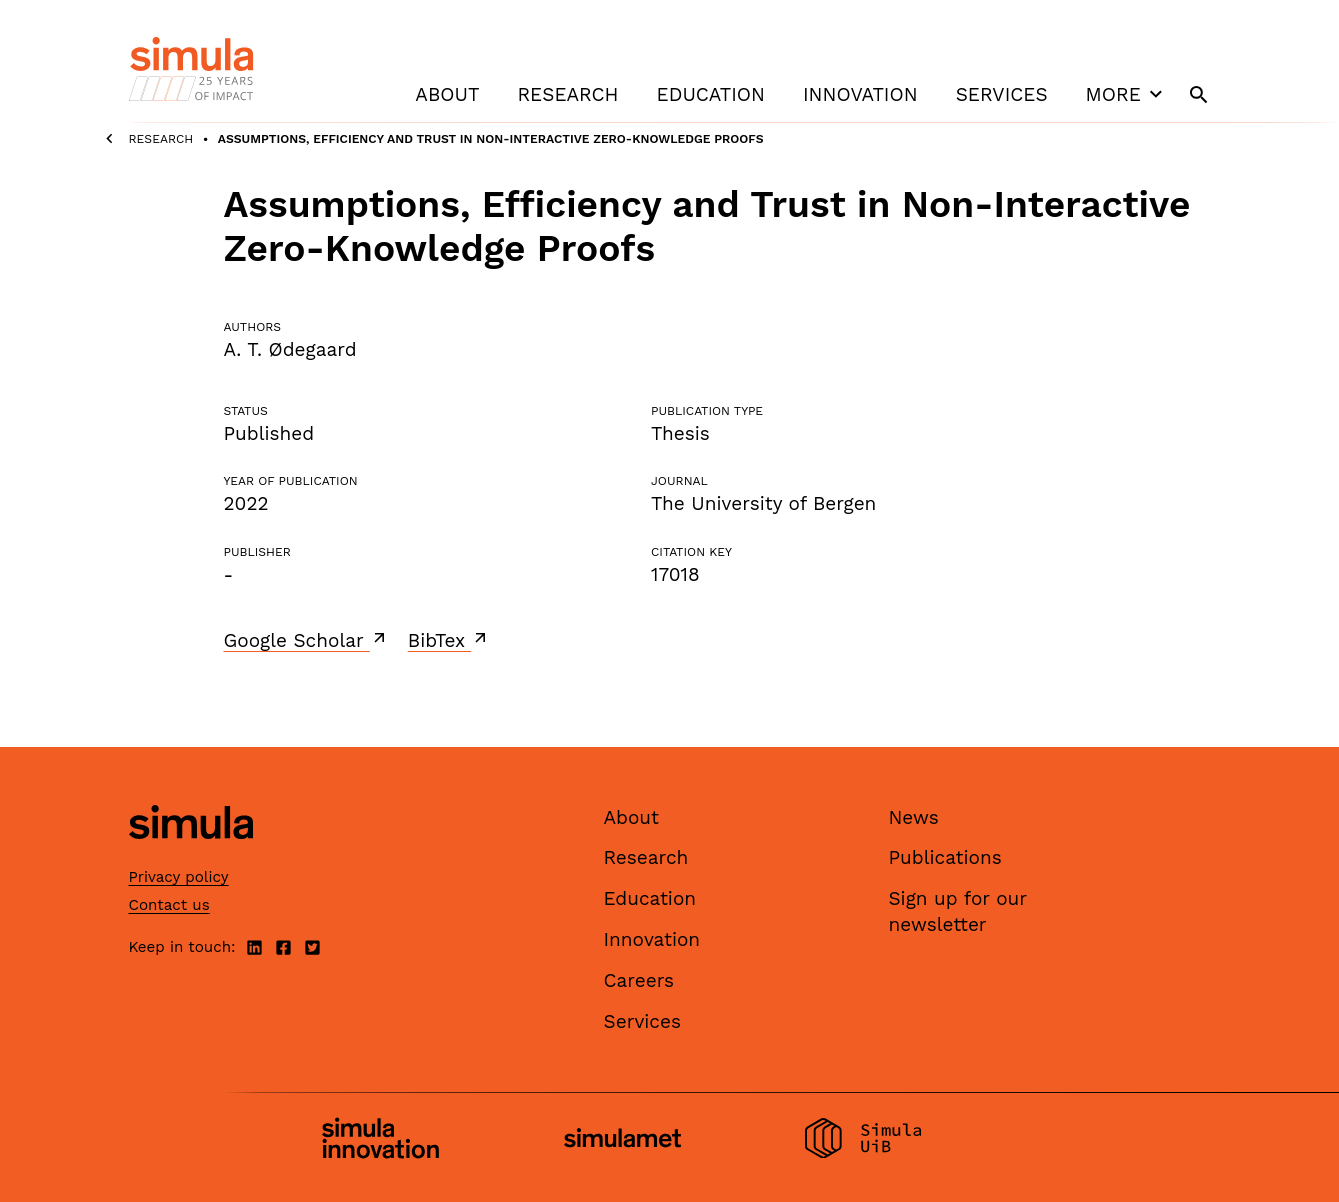 The height and width of the screenshot is (1202, 1339). Describe the element at coordinates (447, 94) in the screenshot. I see `About` at that location.